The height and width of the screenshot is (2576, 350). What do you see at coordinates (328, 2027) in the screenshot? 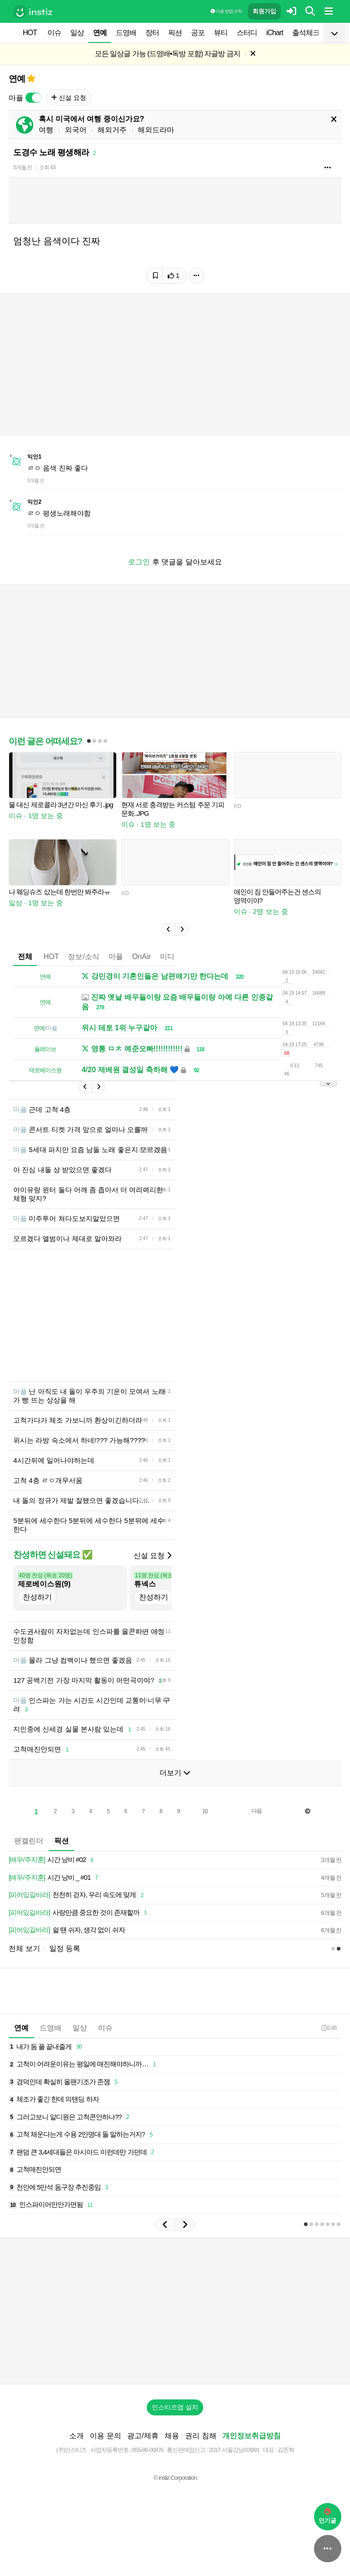
I see `2:46` at bounding box center [328, 2027].